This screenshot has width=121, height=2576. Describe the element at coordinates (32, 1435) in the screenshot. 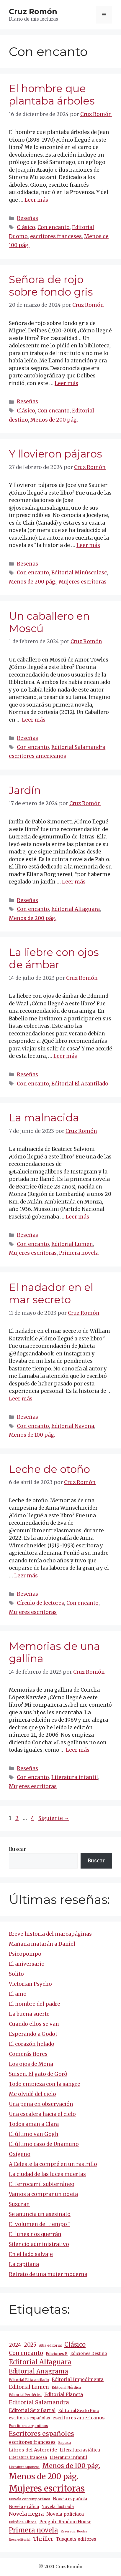

I see `Menos de 100 pág.` at that location.